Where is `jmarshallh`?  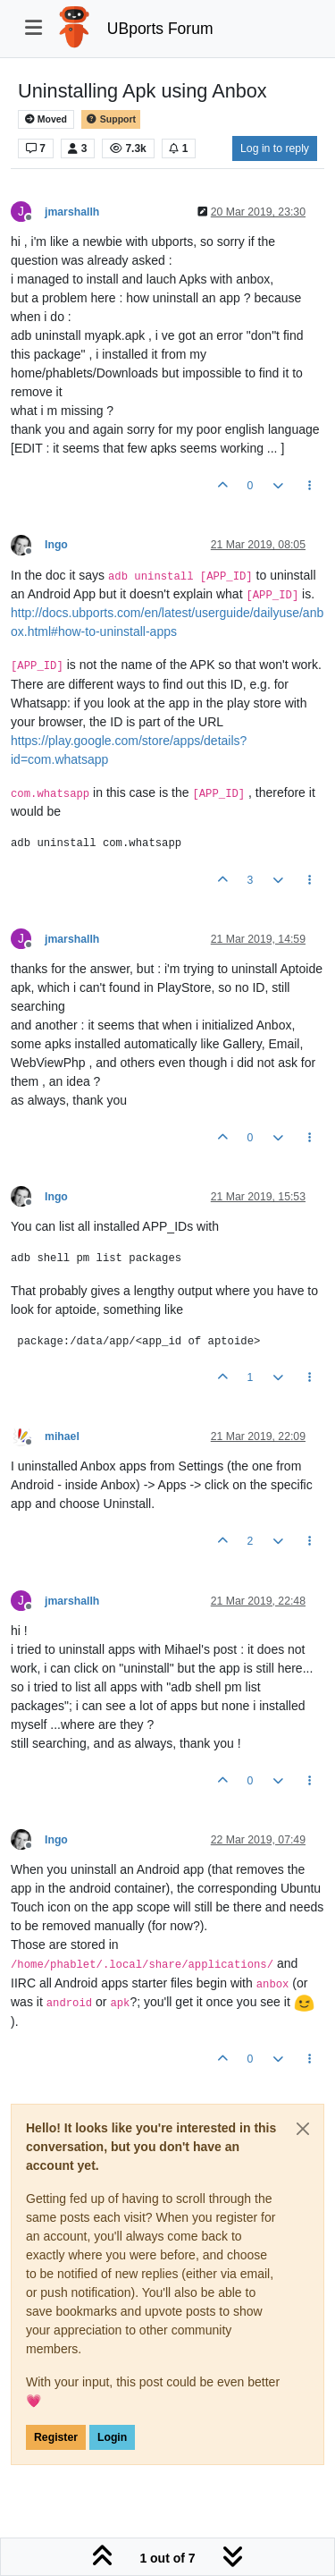 jmarshallh is located at coordinates (72, 212).